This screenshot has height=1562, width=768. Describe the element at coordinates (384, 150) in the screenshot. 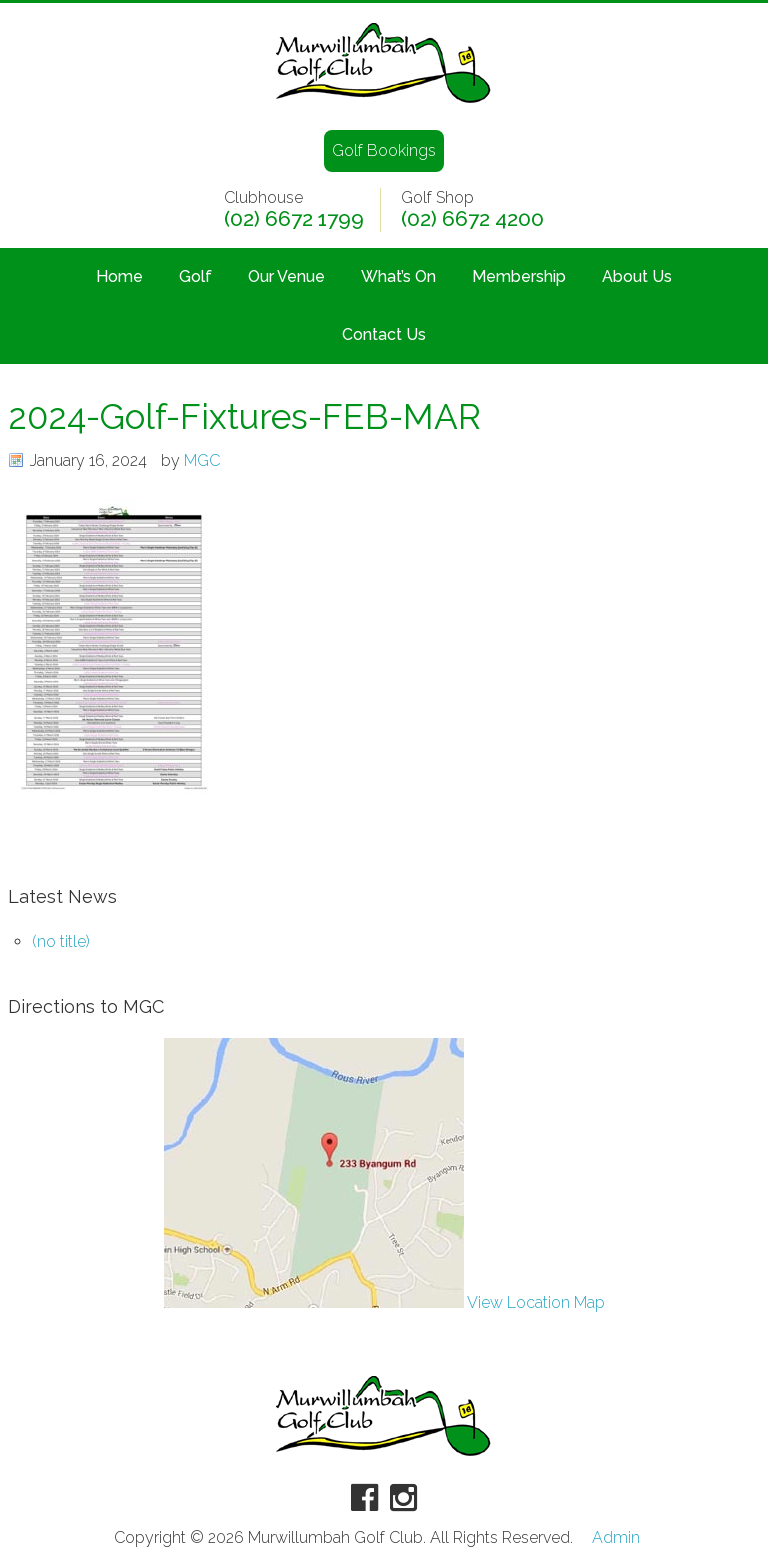

I see `Golf Bookings` at that location.